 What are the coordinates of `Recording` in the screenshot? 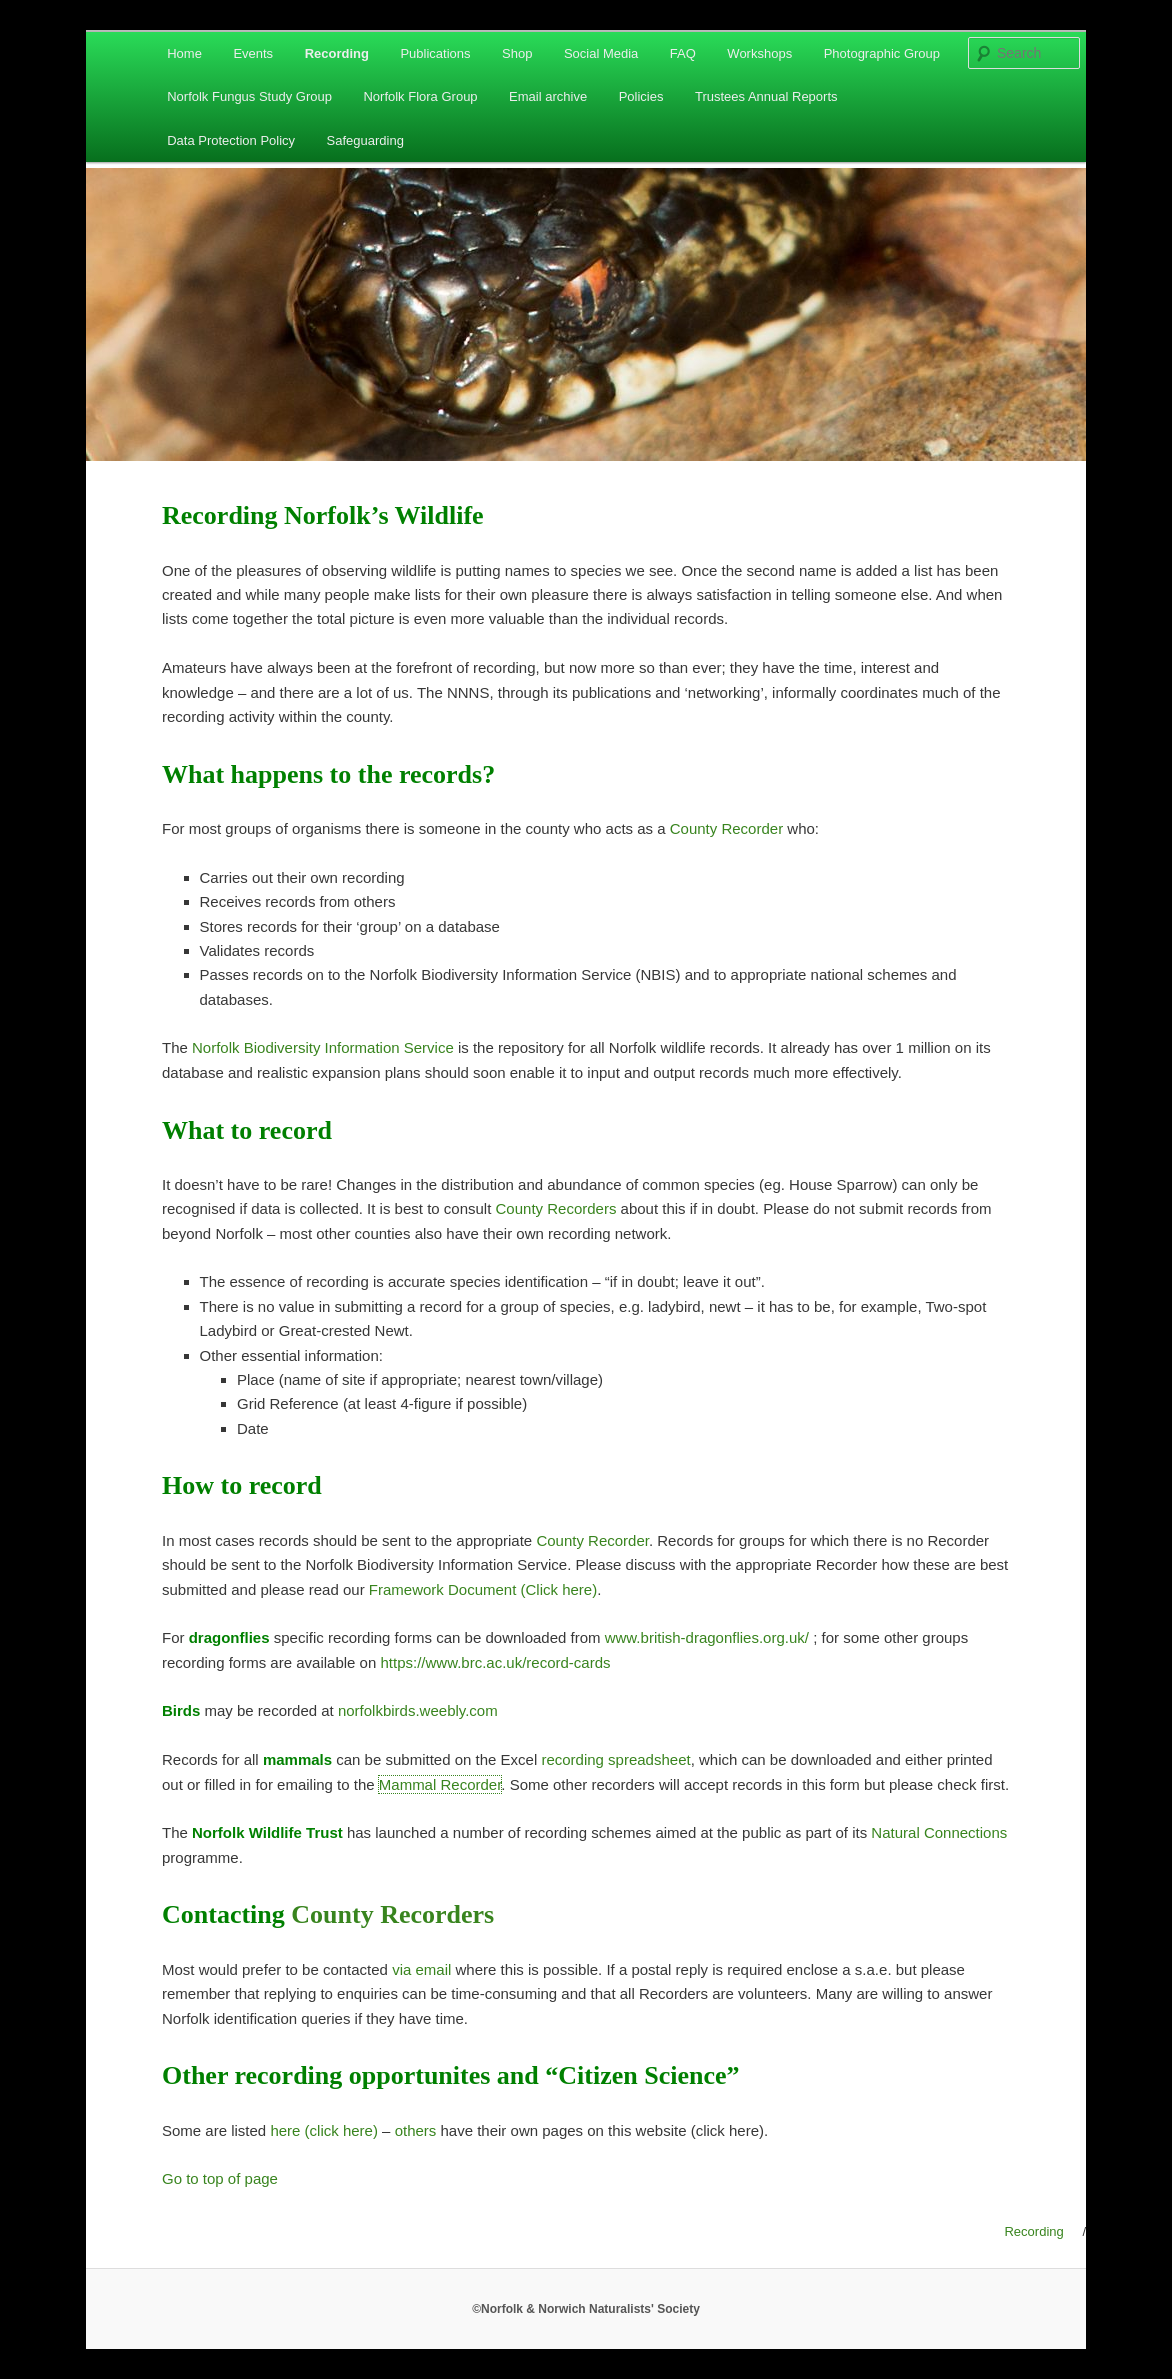 It's located at (337, 53).